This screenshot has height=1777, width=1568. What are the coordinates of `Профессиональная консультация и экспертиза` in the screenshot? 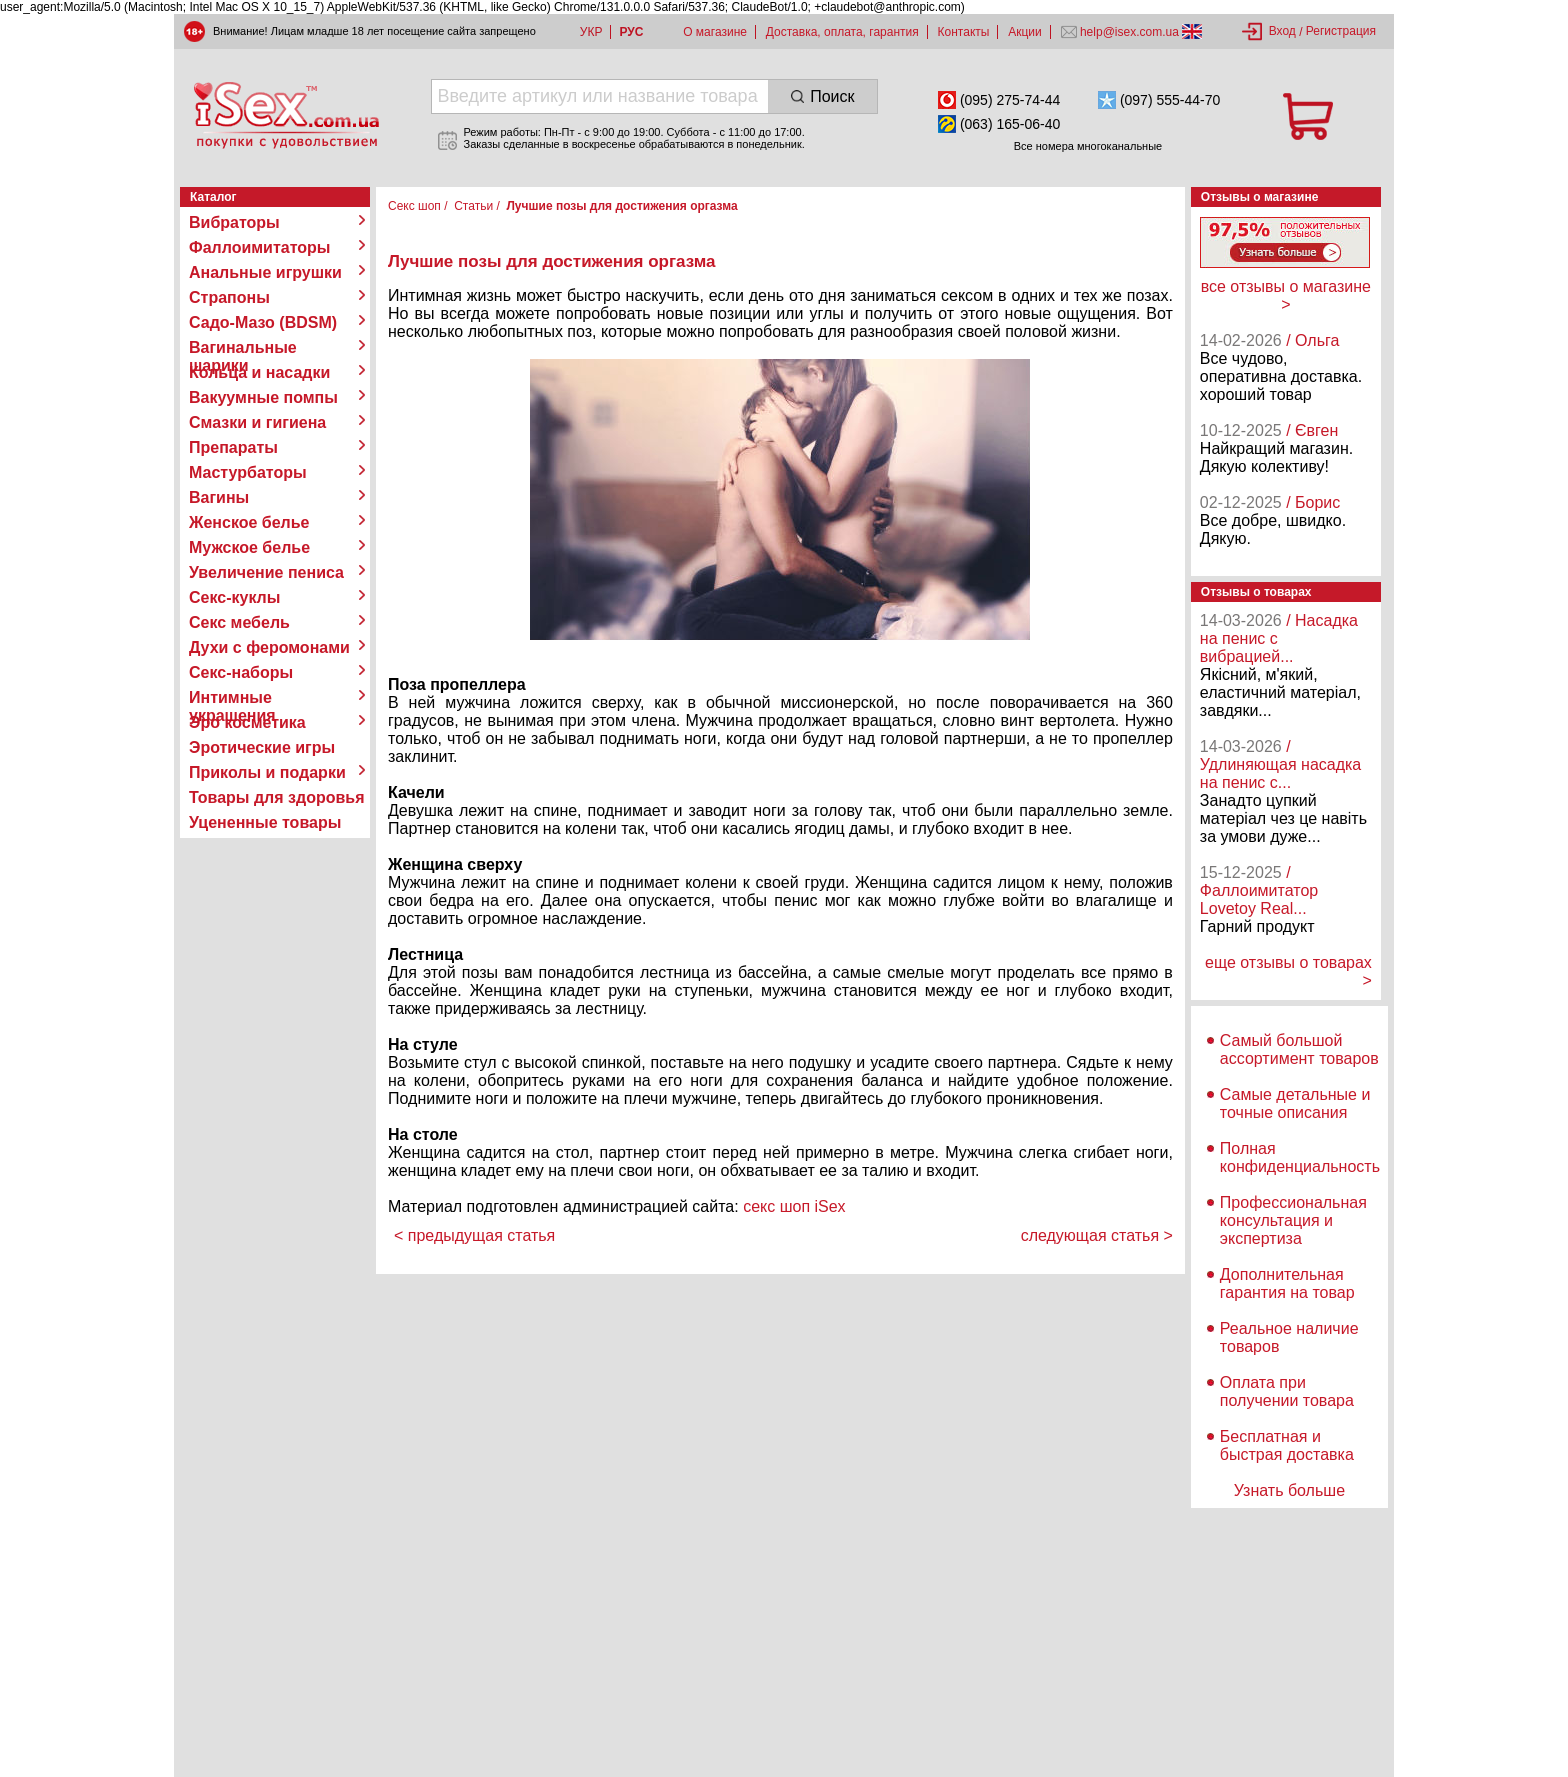 It's located at (1293, 1220).